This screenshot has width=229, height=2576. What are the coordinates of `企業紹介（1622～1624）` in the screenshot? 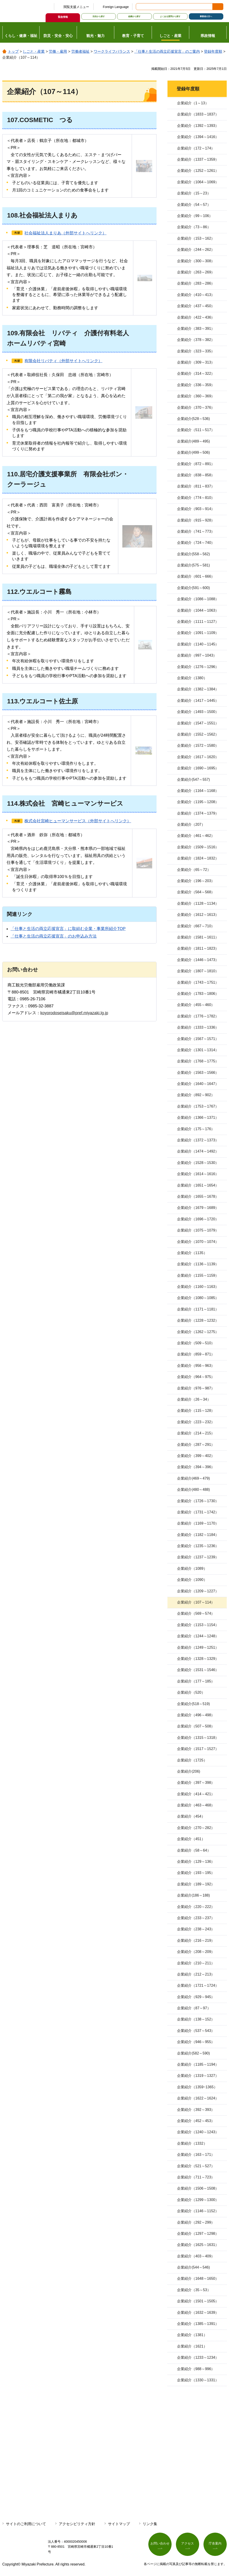 It's located at (198, 2098).